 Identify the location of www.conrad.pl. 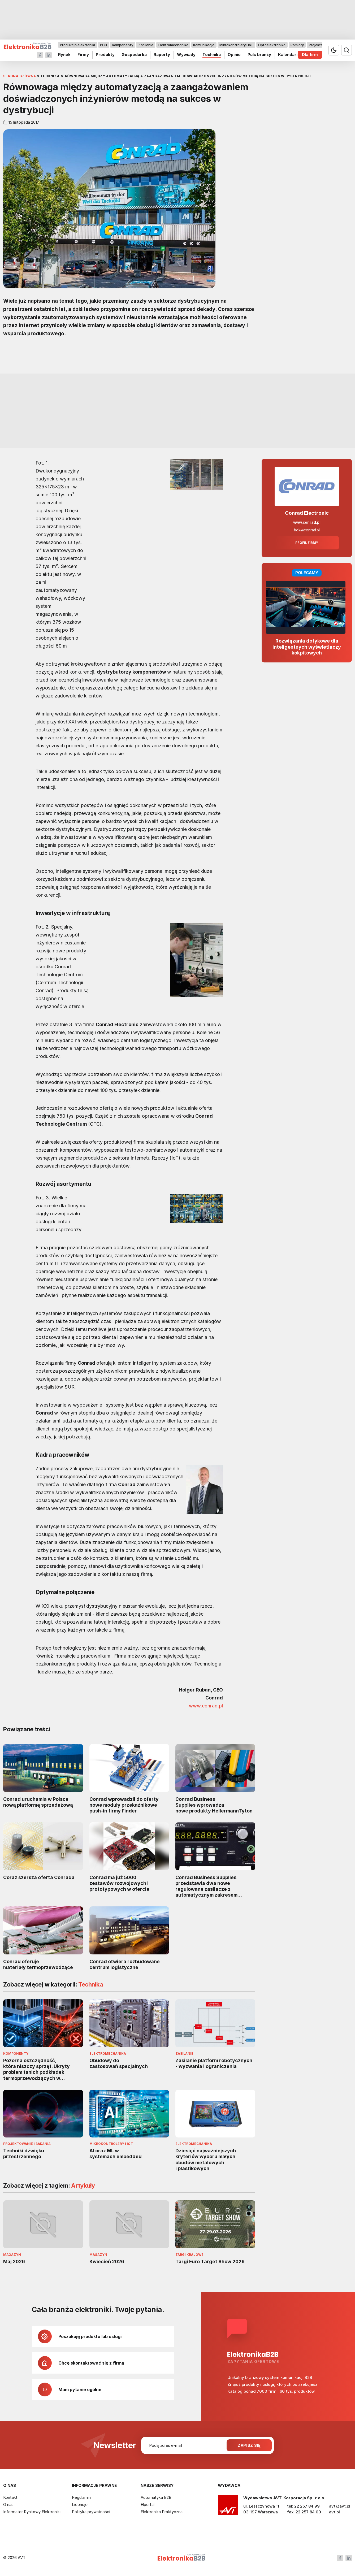
(206, 1705).